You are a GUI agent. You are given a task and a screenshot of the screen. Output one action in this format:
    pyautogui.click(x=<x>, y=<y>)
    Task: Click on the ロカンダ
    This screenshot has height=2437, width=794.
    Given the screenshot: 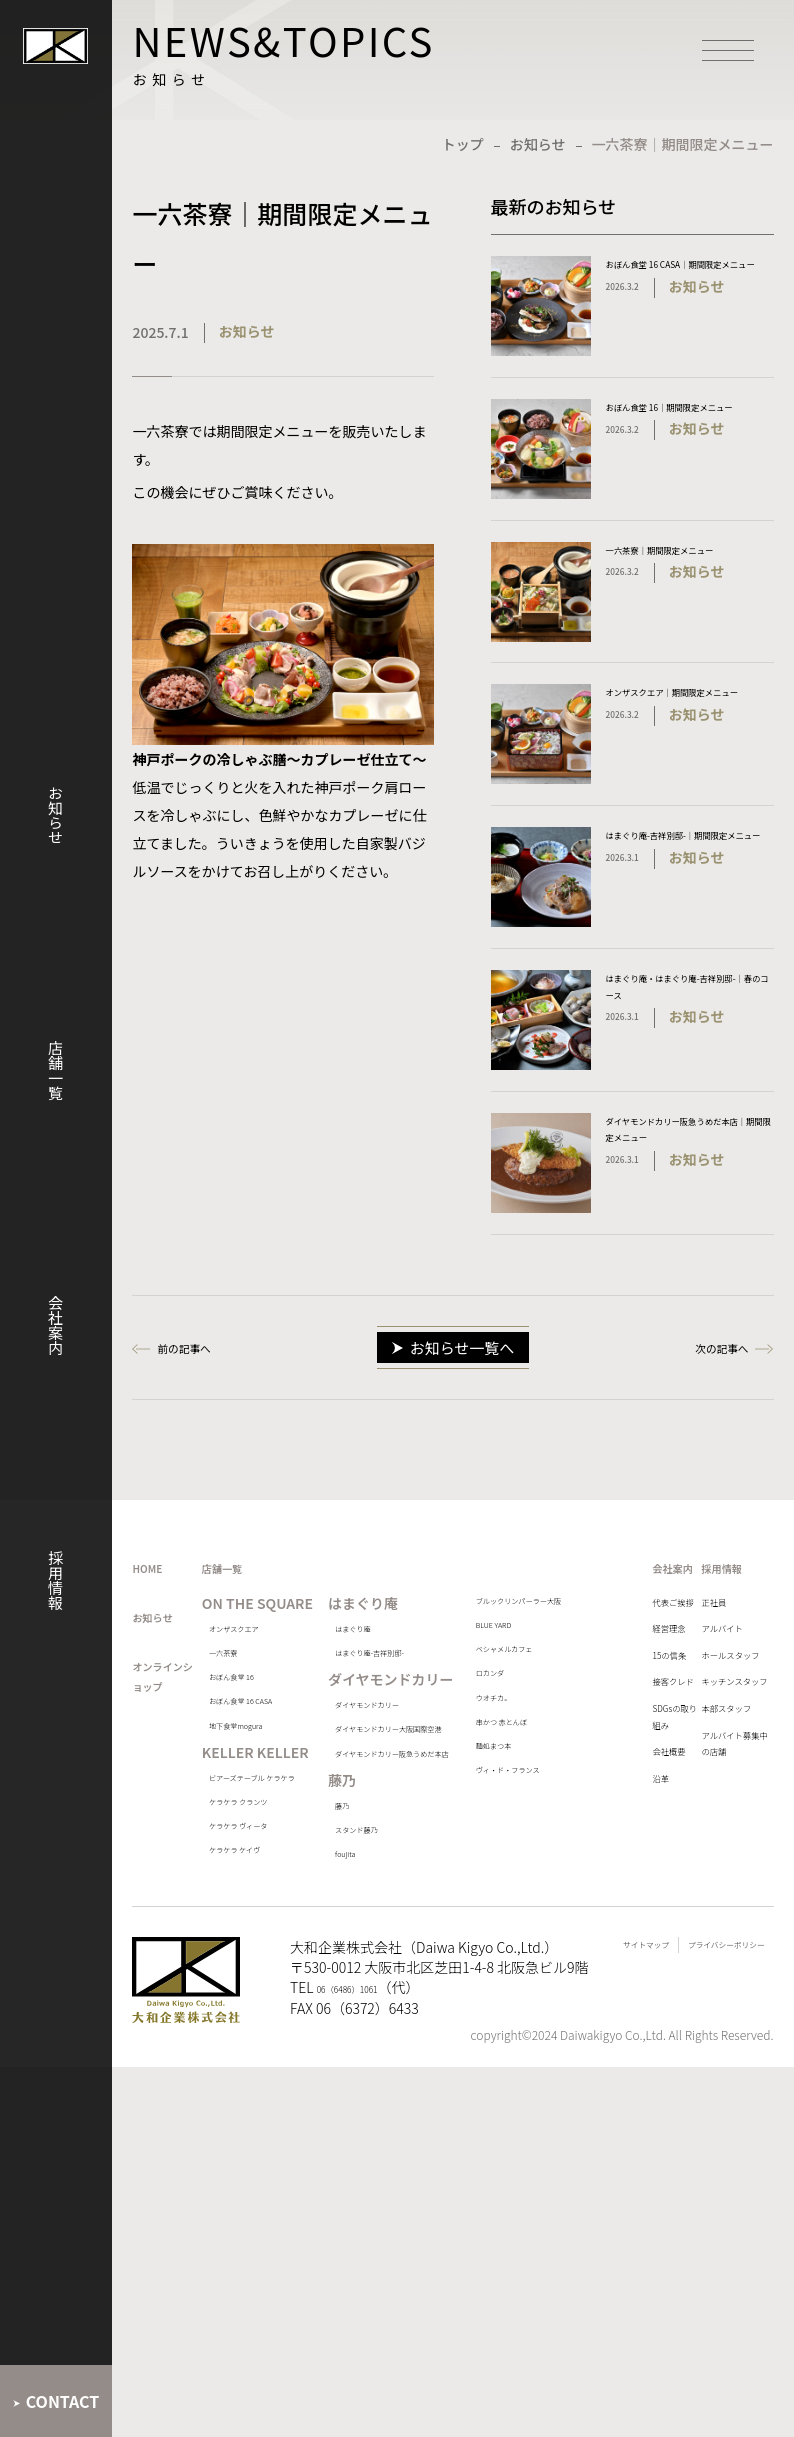 What is the action you would take?
    pyautogui.click(x=535, y=1844)
    